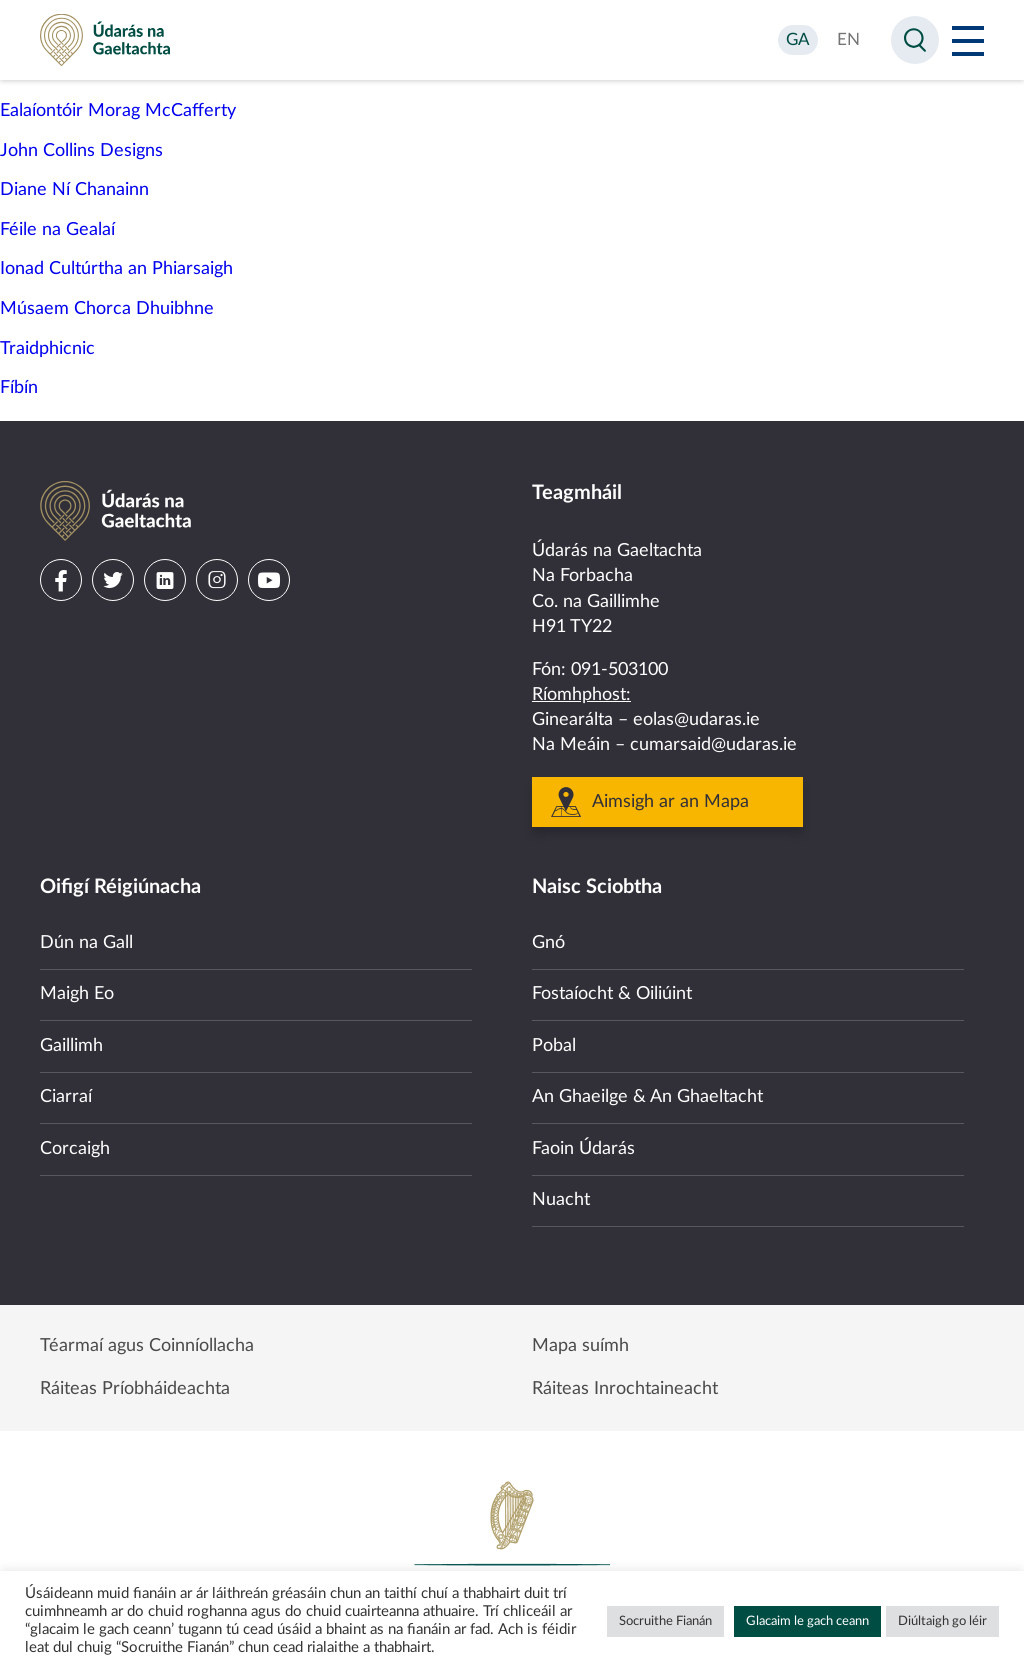  Describe the element at coordinates (619, 670) in the screenshot. I see `091-503100` at that location.